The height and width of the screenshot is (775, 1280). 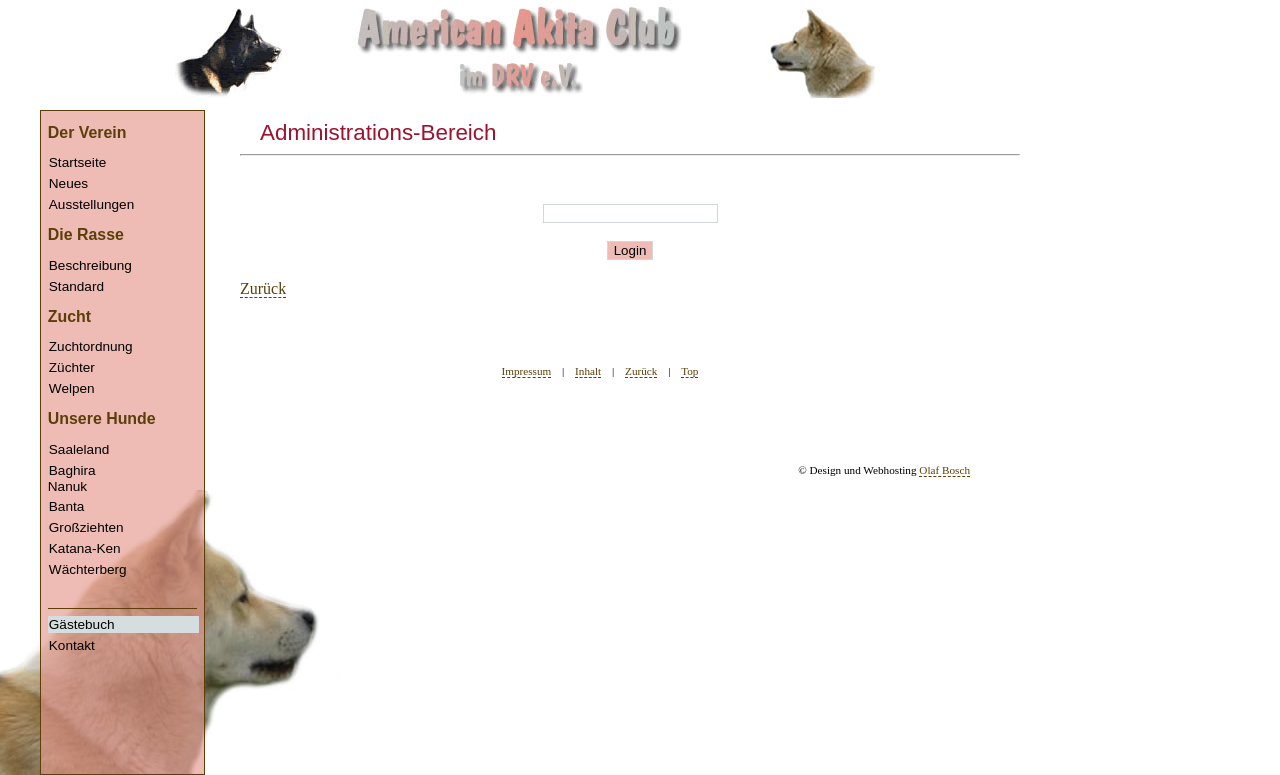 I want to click on Inhalt, so click(x=588, y=371).